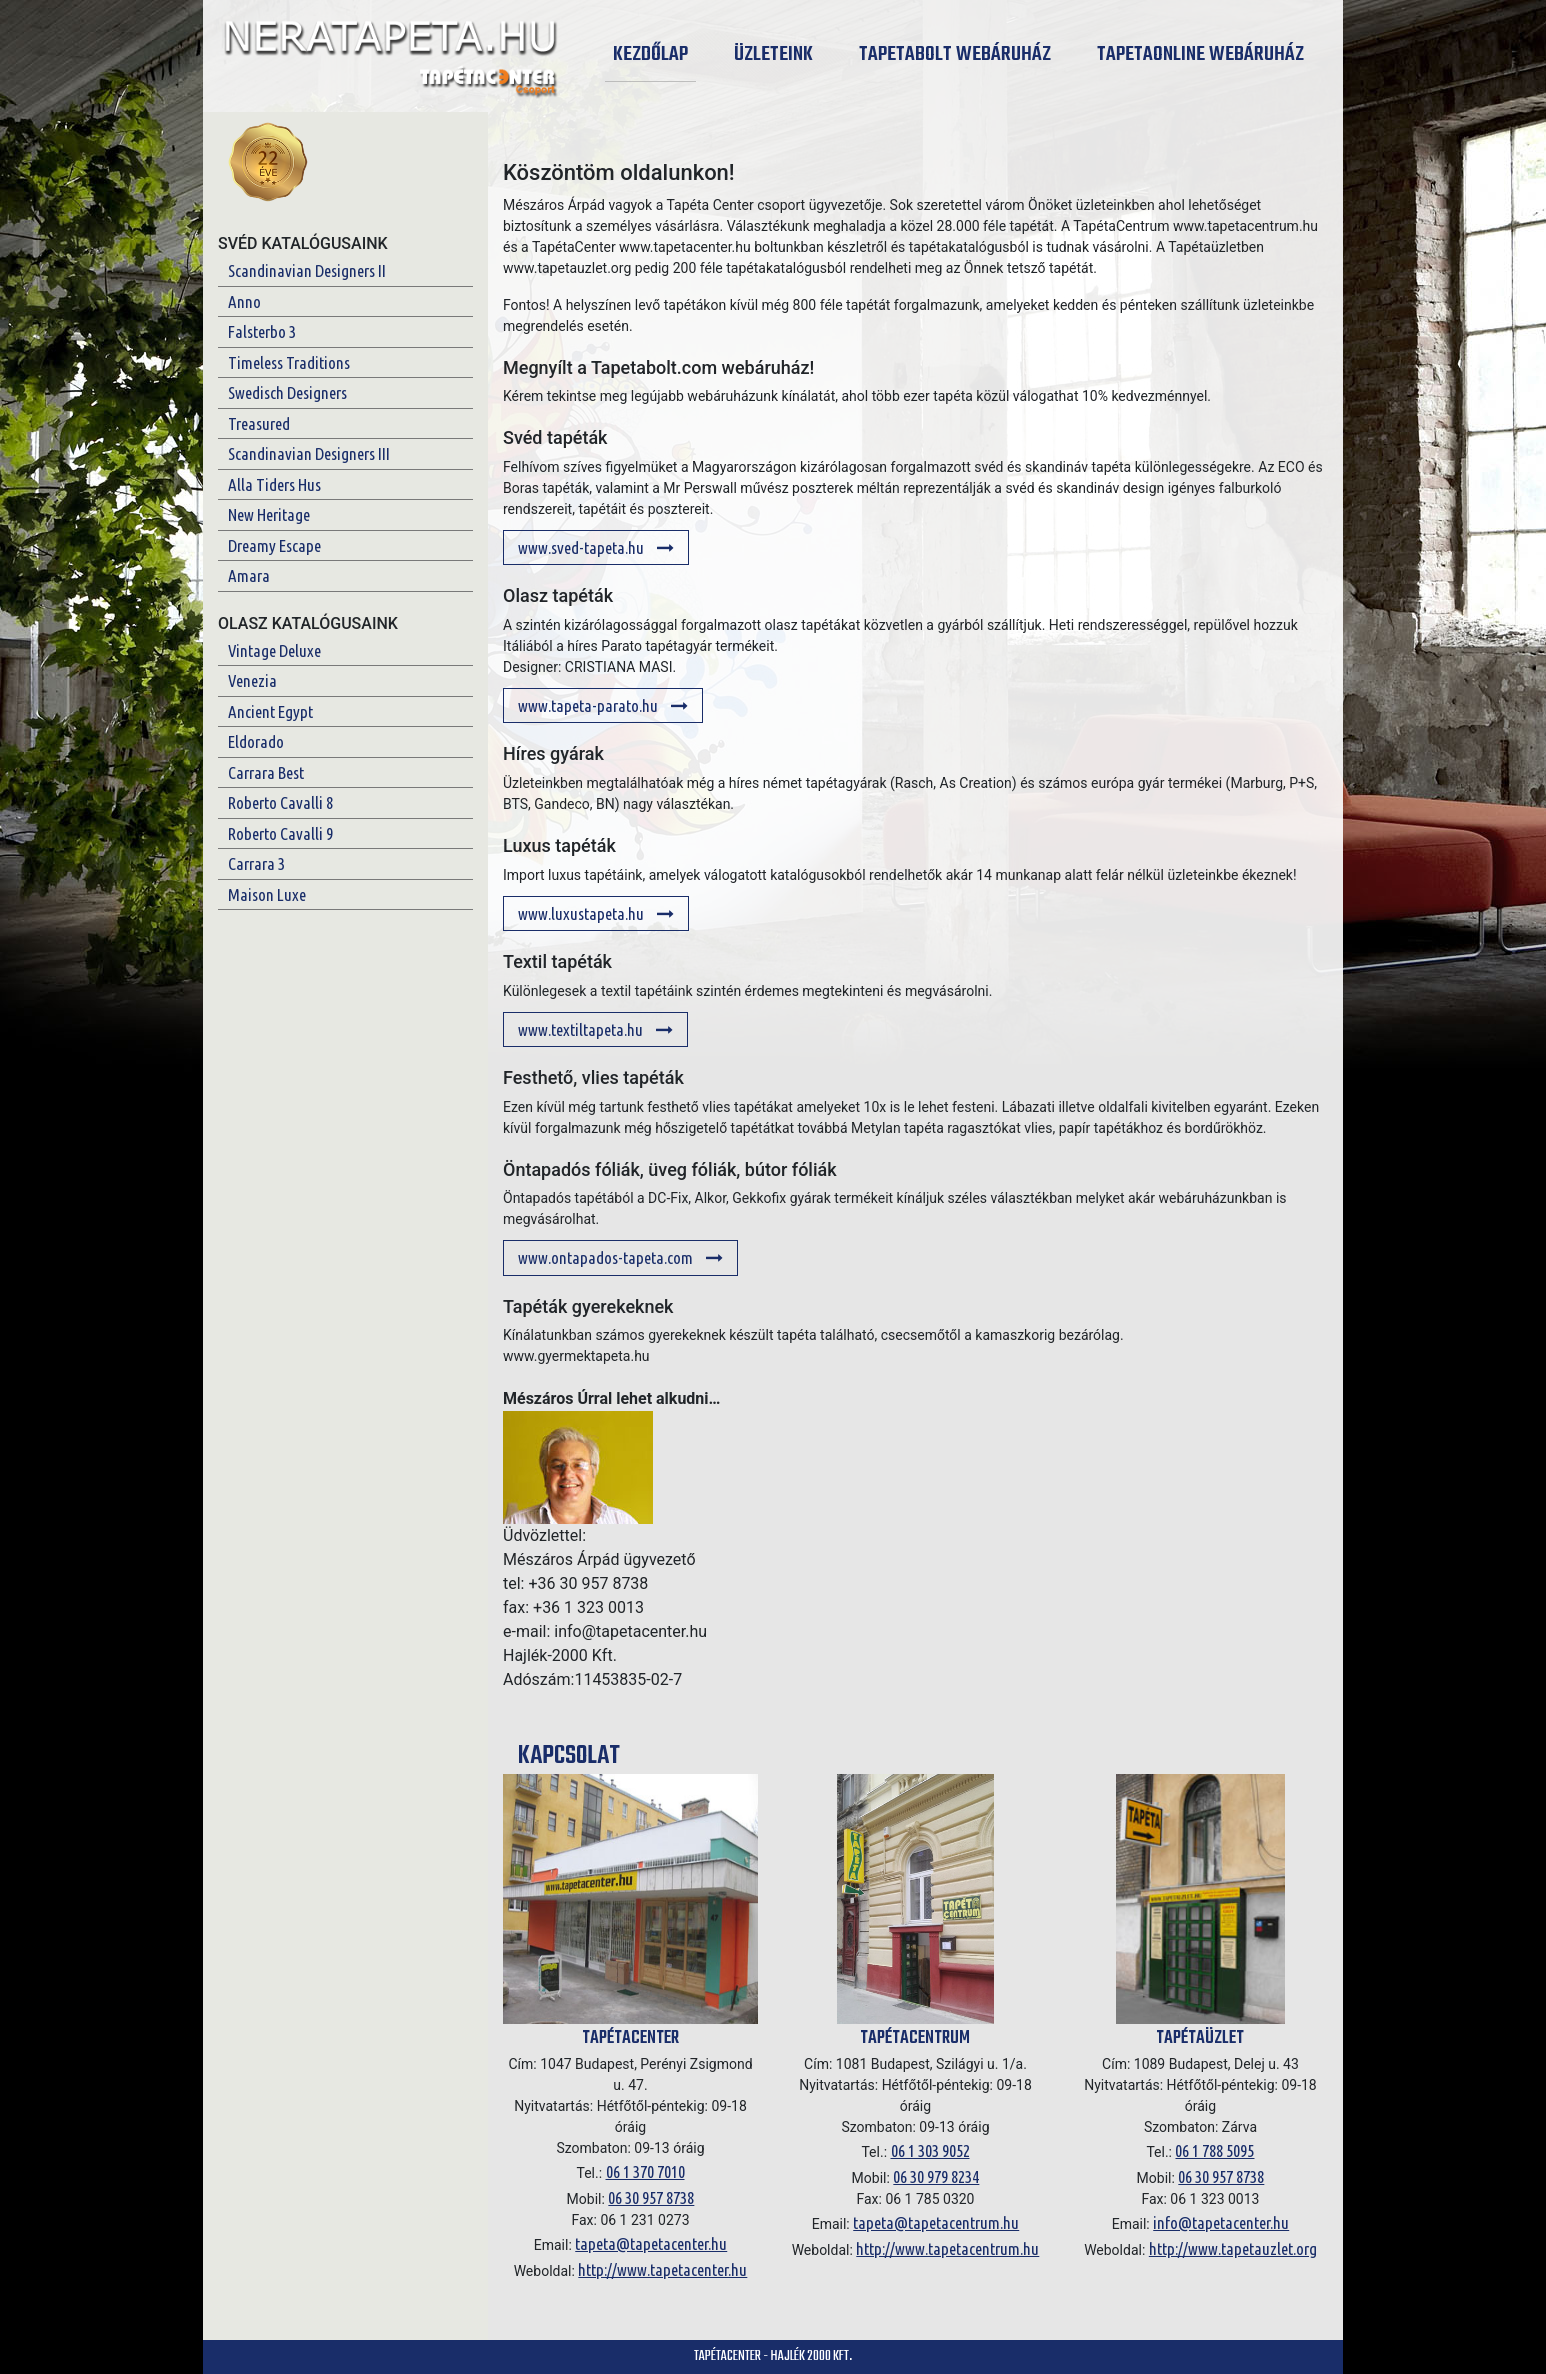 This screenshot has height=2374, width=1546. I want to click on www.sved-tapeta.hu, so click(596, 547).